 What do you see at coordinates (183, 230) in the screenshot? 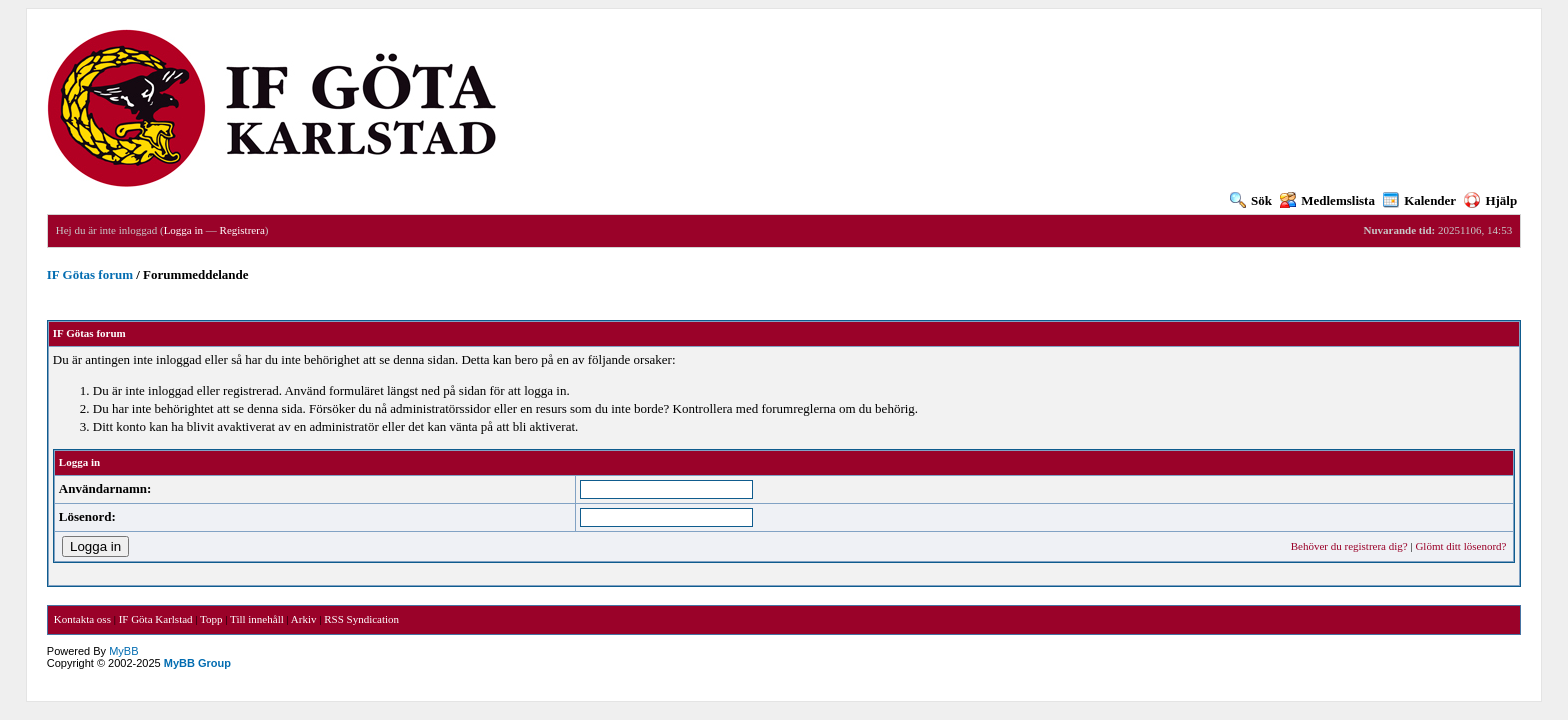
I see `Logga in` at bounding box center [183, 230].